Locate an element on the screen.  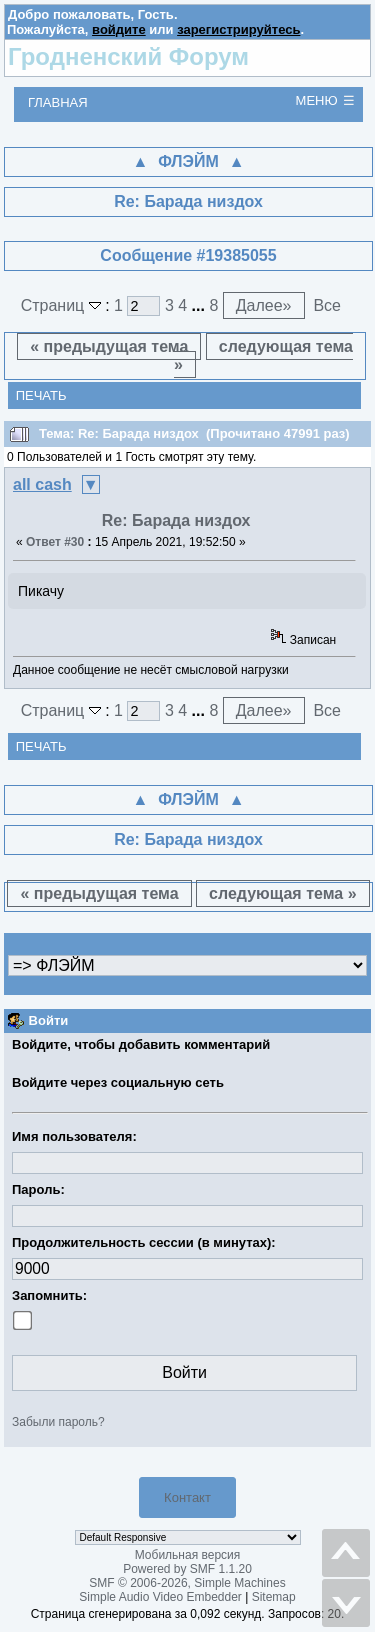
Simple Audio Video Embedder is located at coordinates (160, 1597).